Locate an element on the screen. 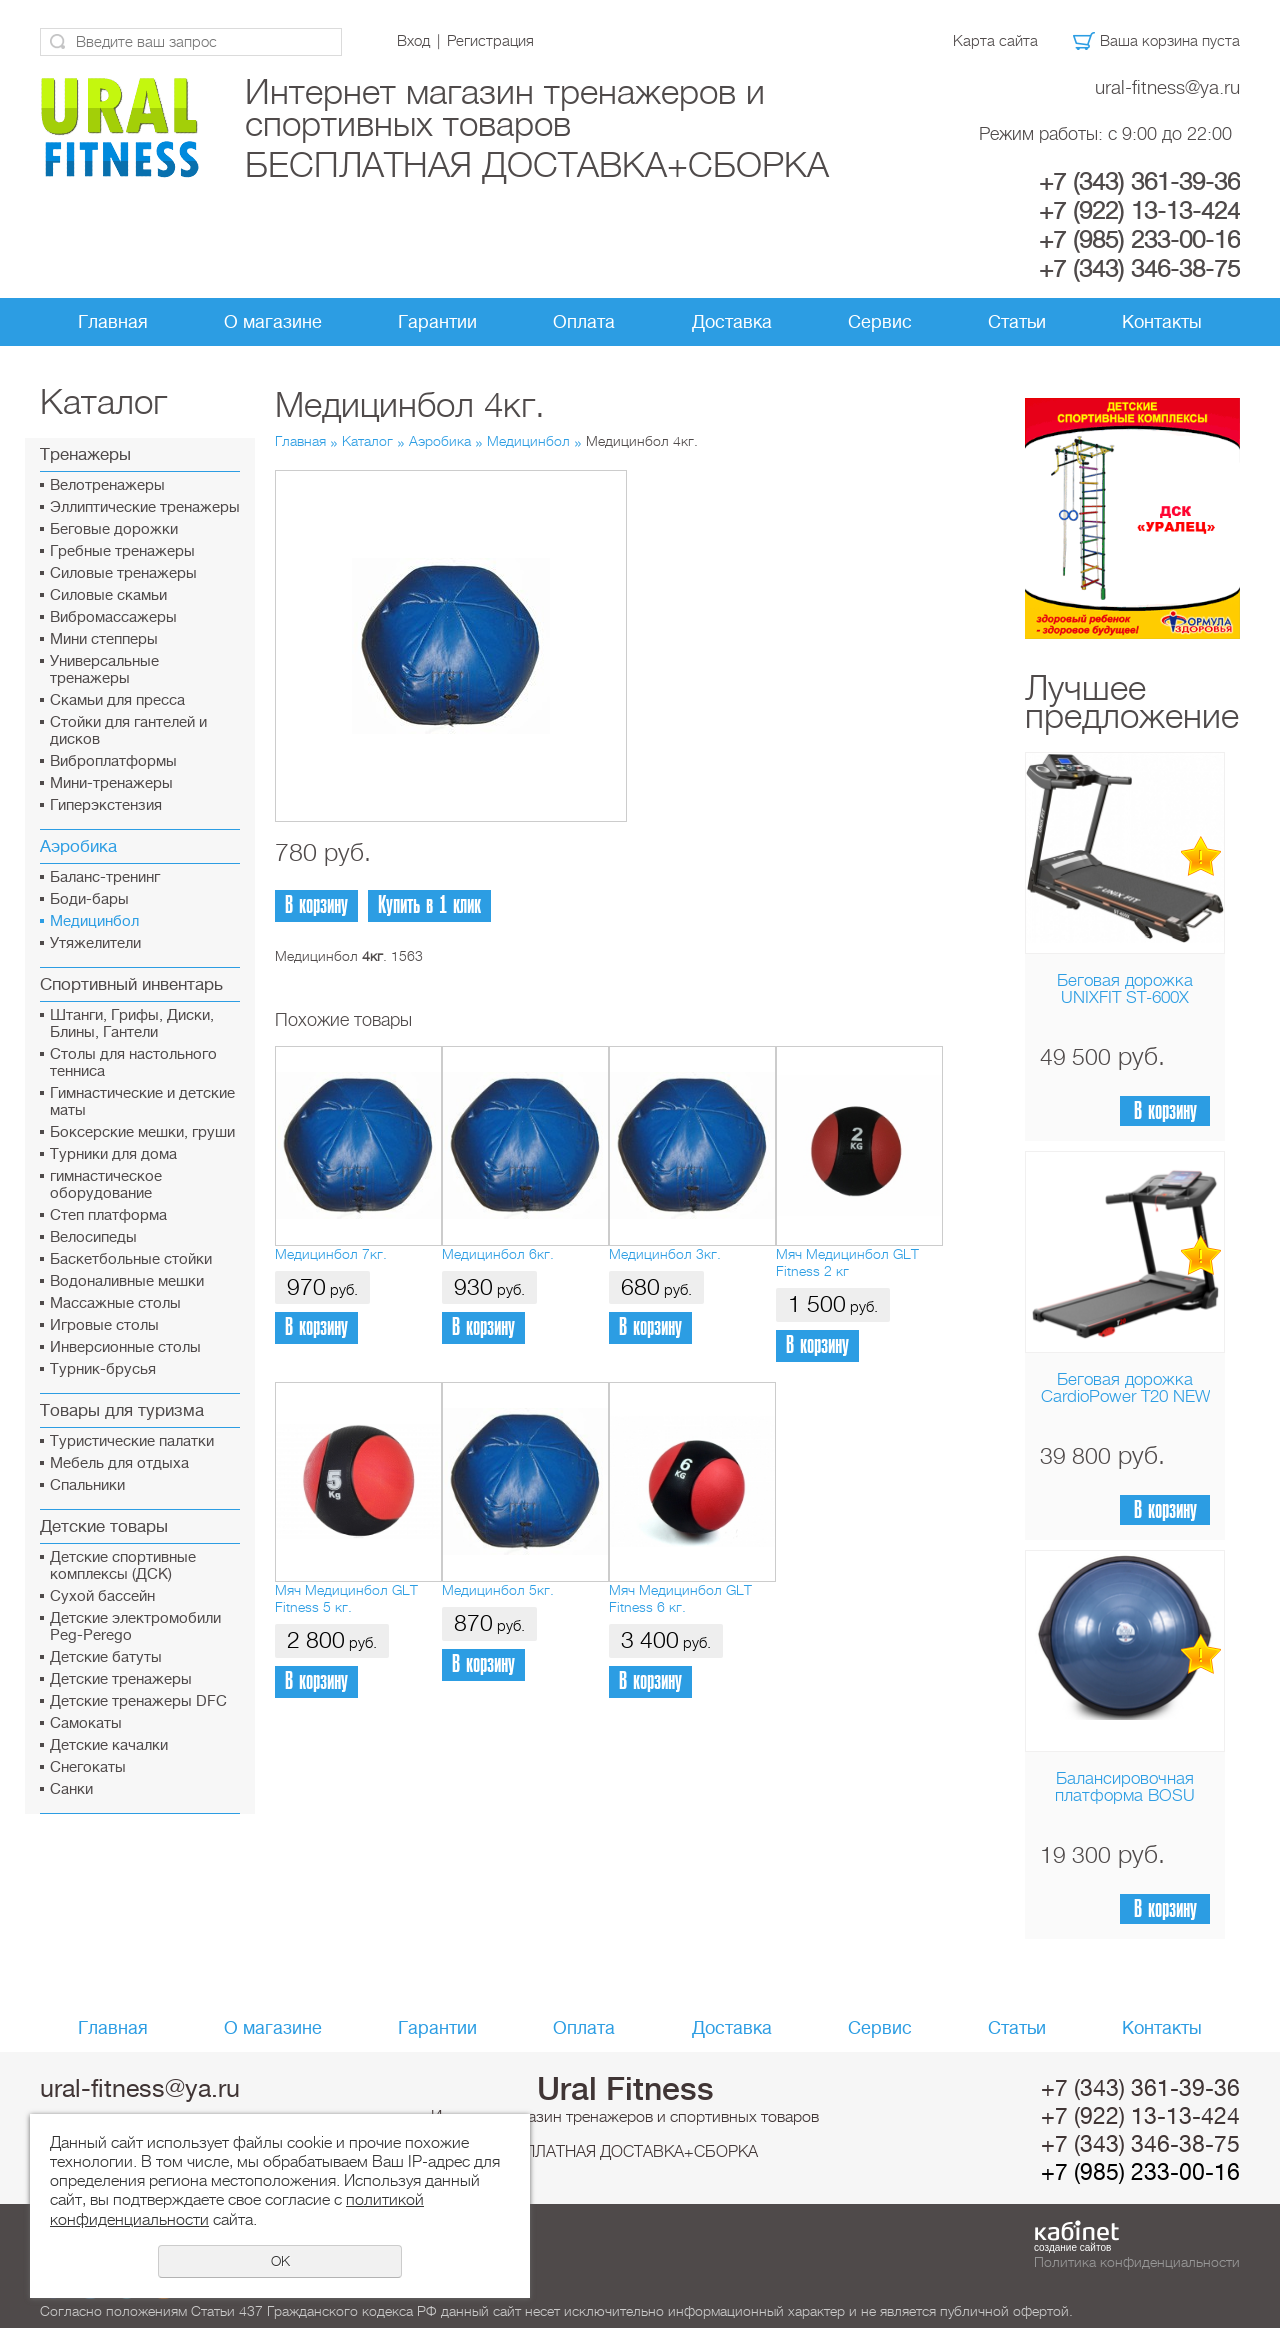 This screenshot has height=2328, width=1280. Скамьи для пресса is located at coordinates (117, 700).